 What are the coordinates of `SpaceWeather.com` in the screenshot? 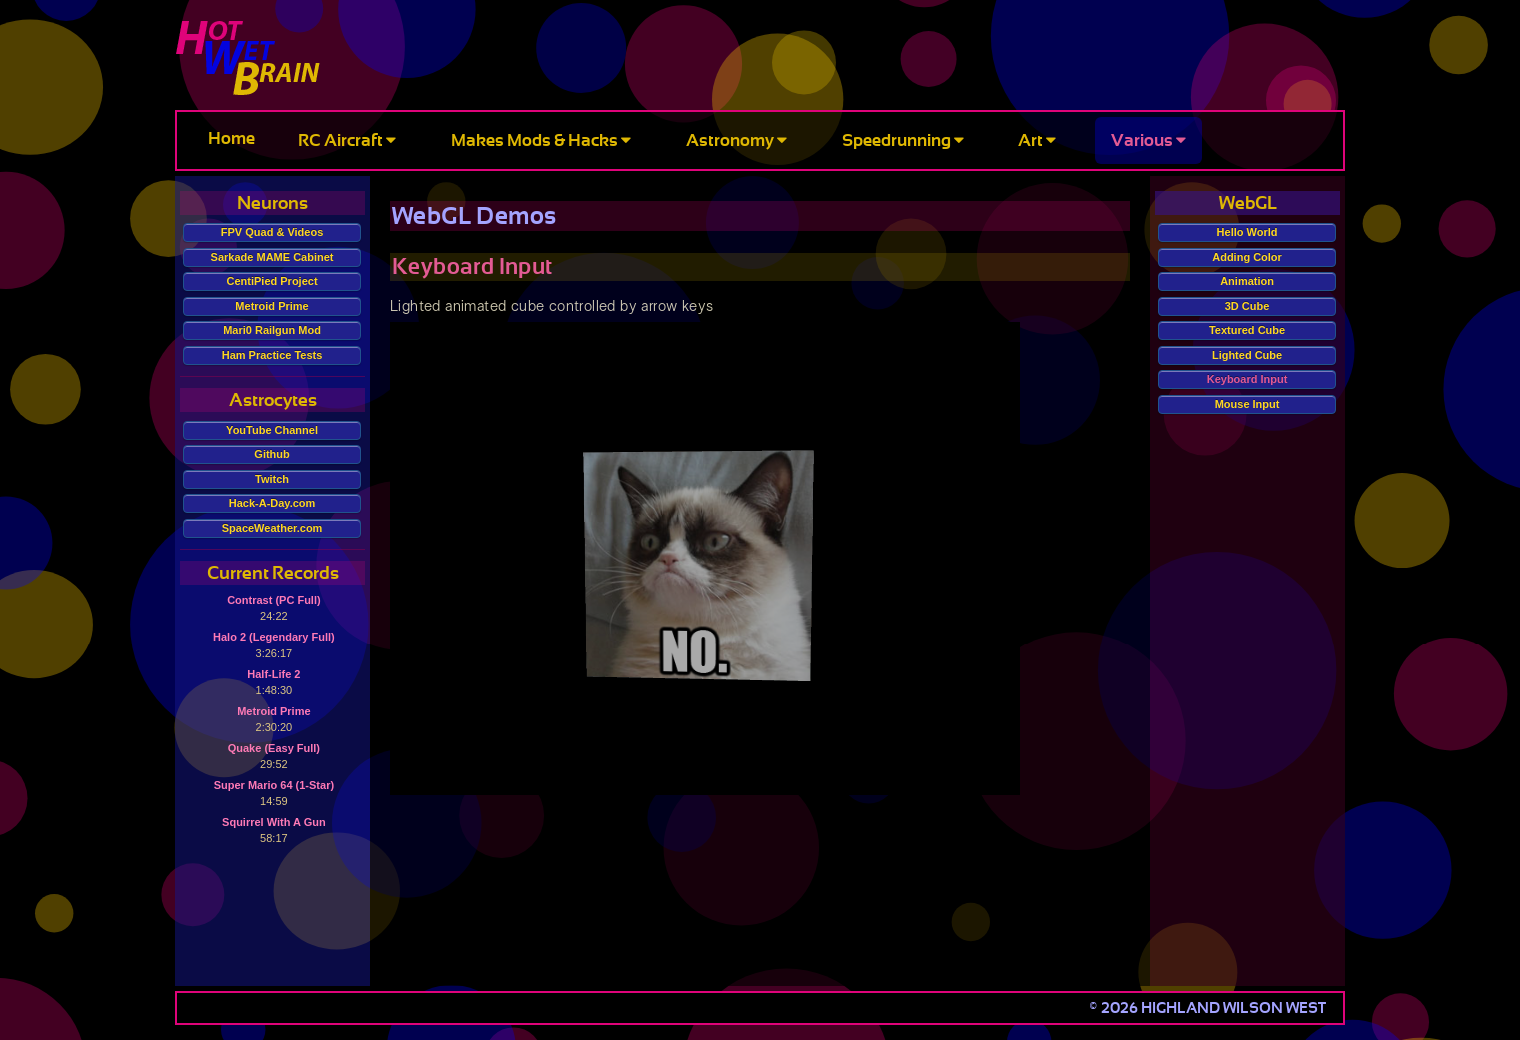 It's located at (272, 528).